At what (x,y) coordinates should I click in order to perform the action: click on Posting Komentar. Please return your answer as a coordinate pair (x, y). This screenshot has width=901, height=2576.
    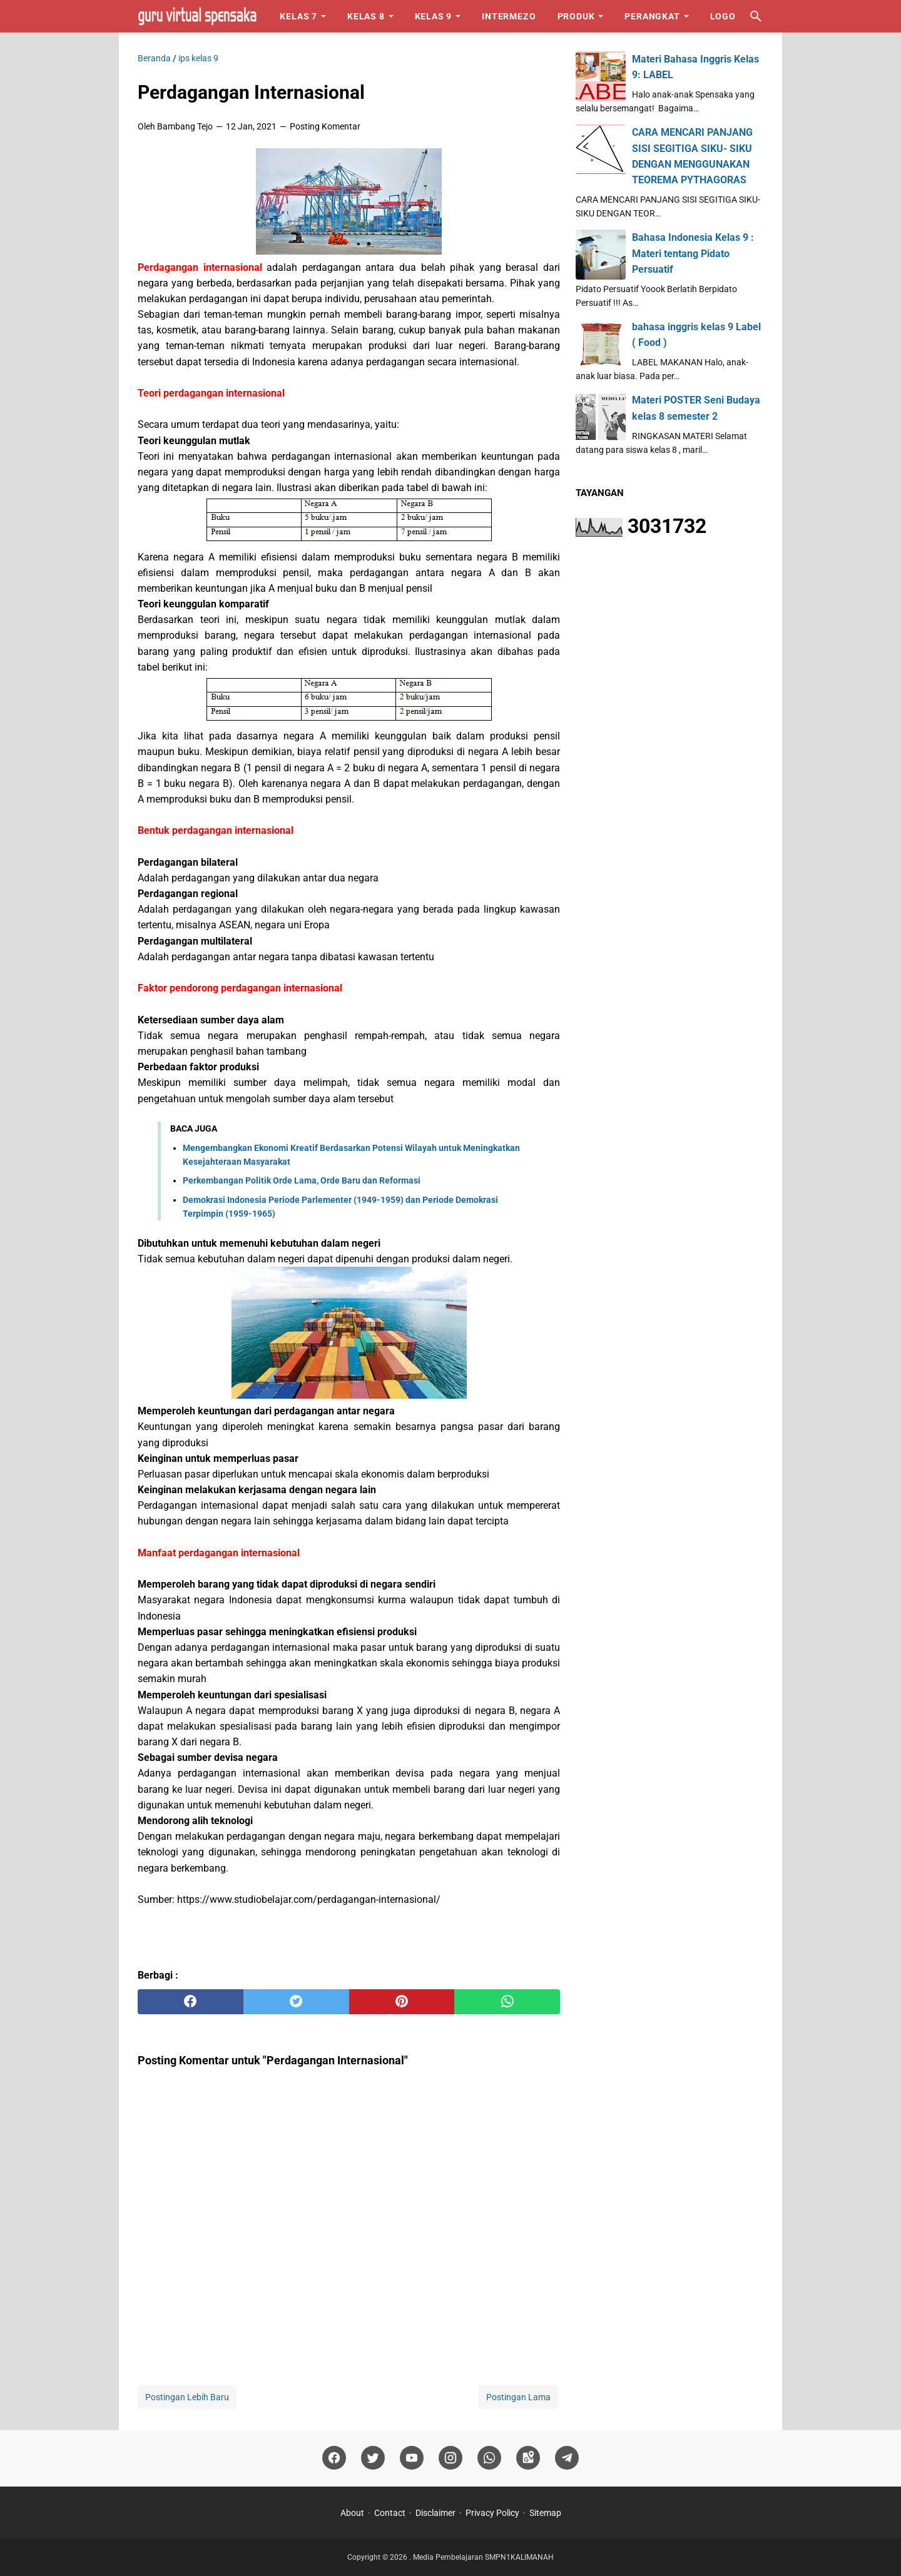
    Looking at the image, I should click on (325, 126).